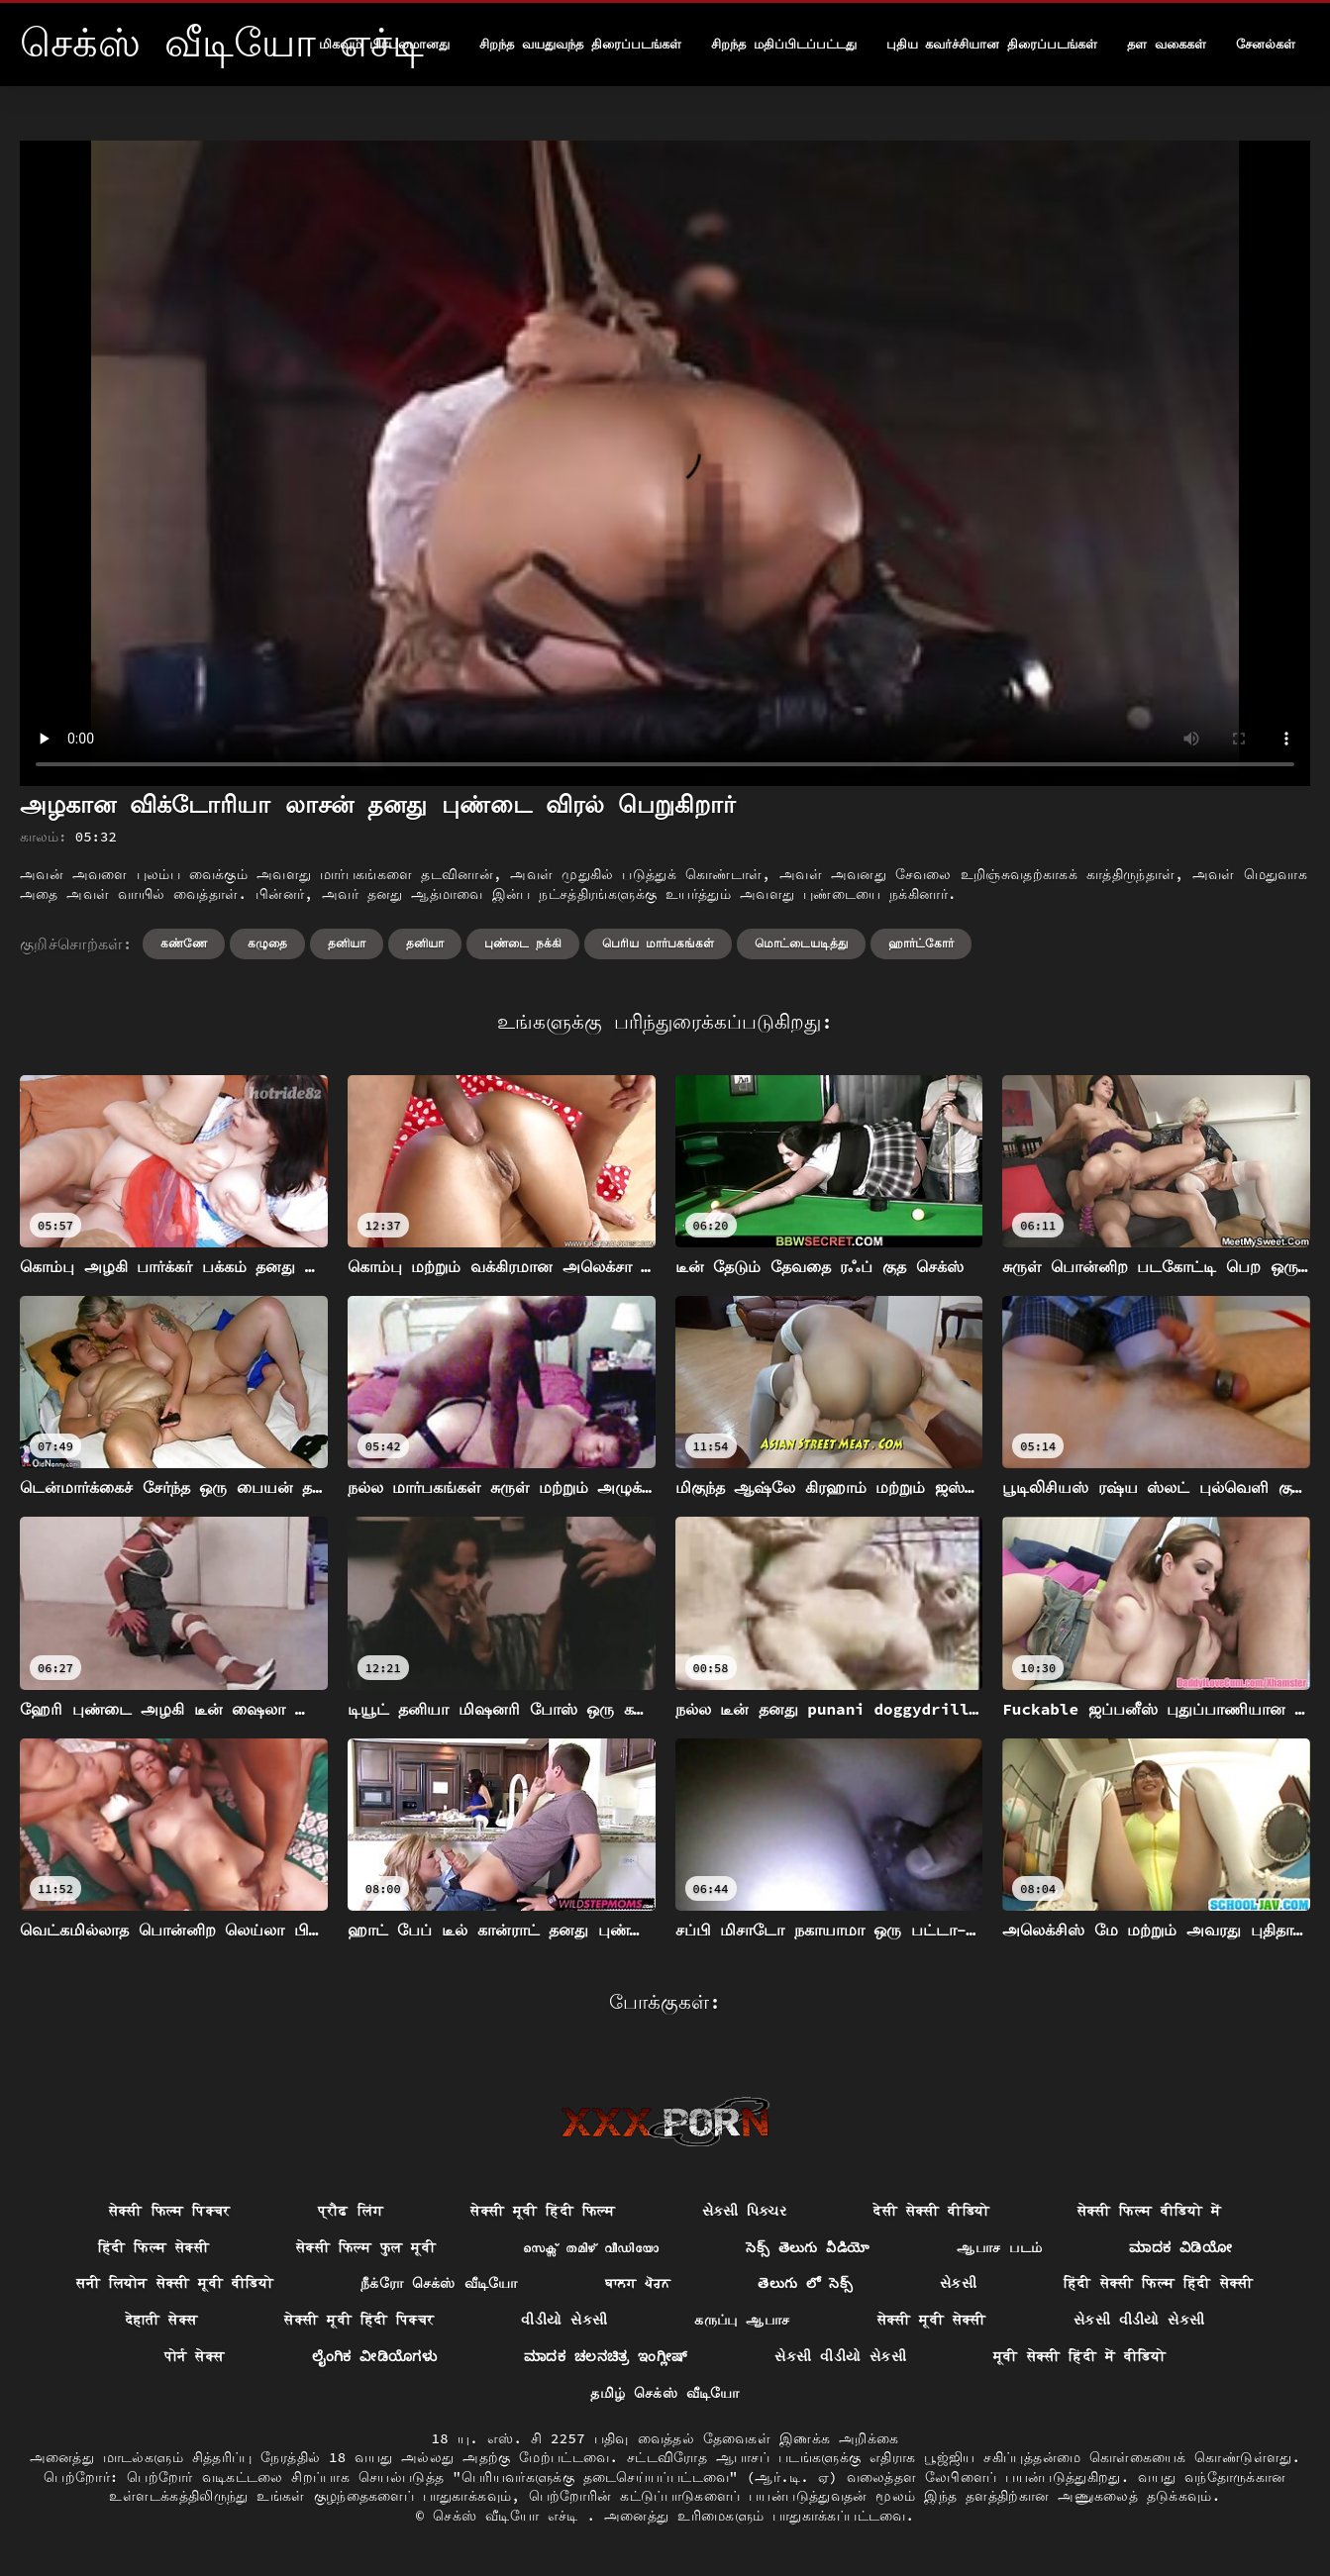 This screenshot has height=2576, width=1330. What do you see at coordinates (194, 2356) in the screenshot?
I see `पोर्न सेक्स` at bounding box center [194, 2356].